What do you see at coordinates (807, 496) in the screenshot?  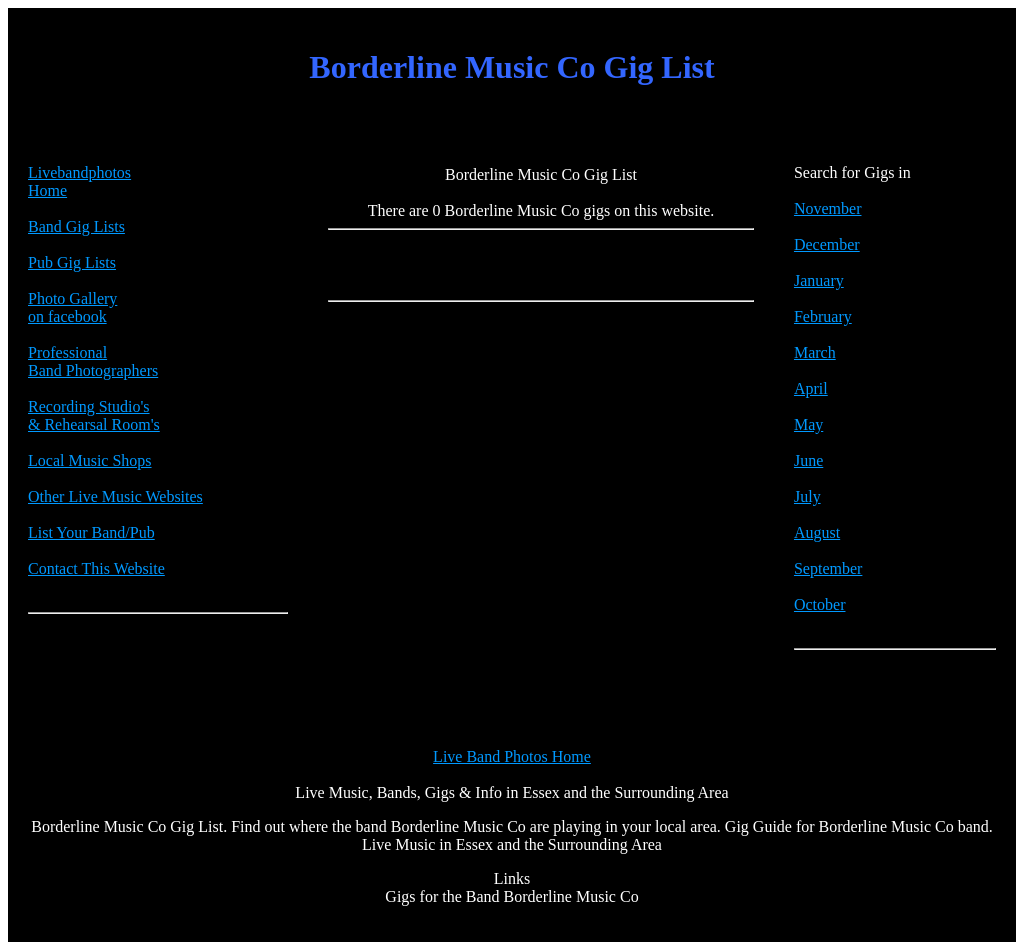 I see `July` at bounding box center [807, 496].